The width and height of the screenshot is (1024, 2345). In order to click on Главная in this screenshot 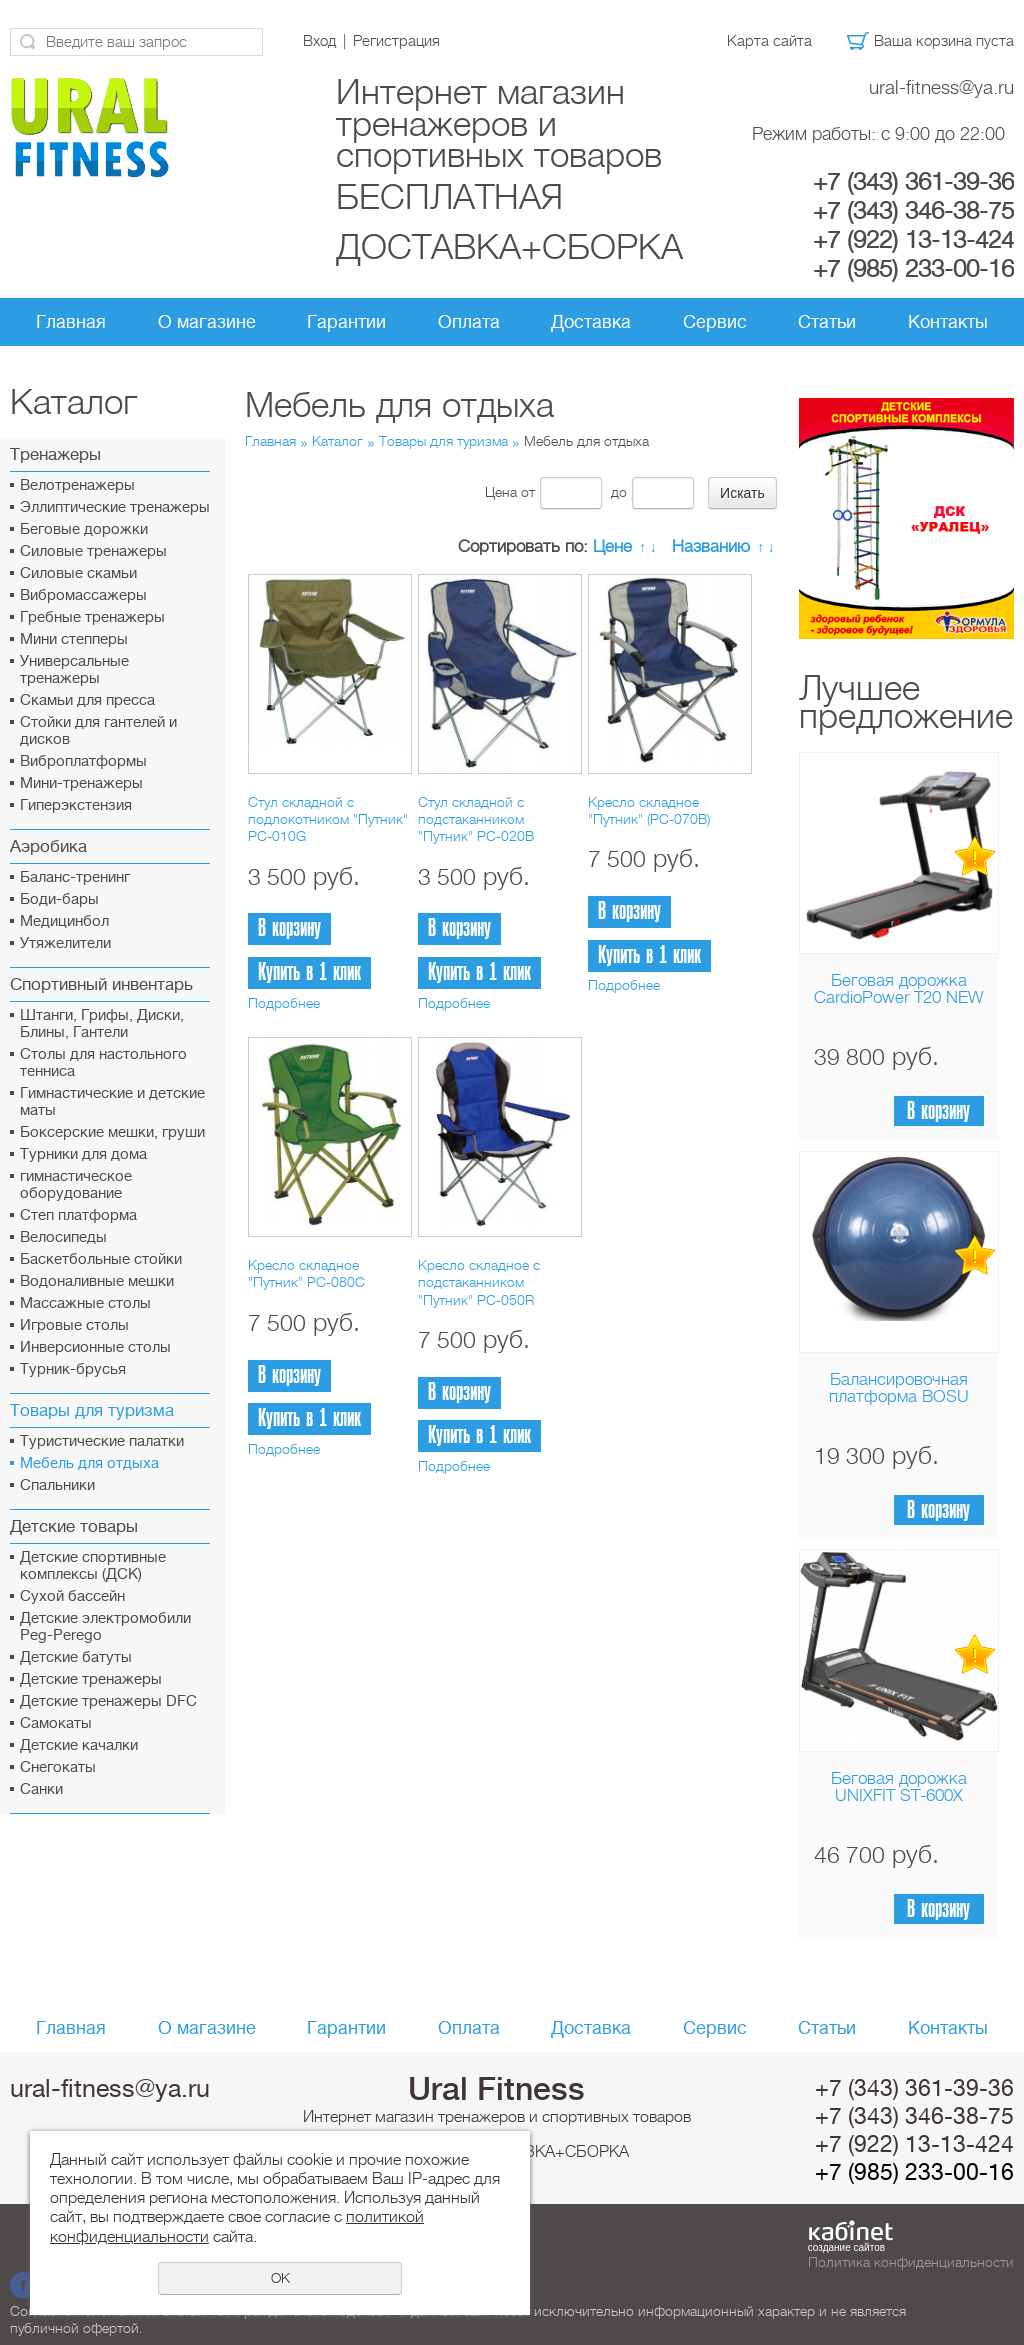, I will do `click(71, 322)`.